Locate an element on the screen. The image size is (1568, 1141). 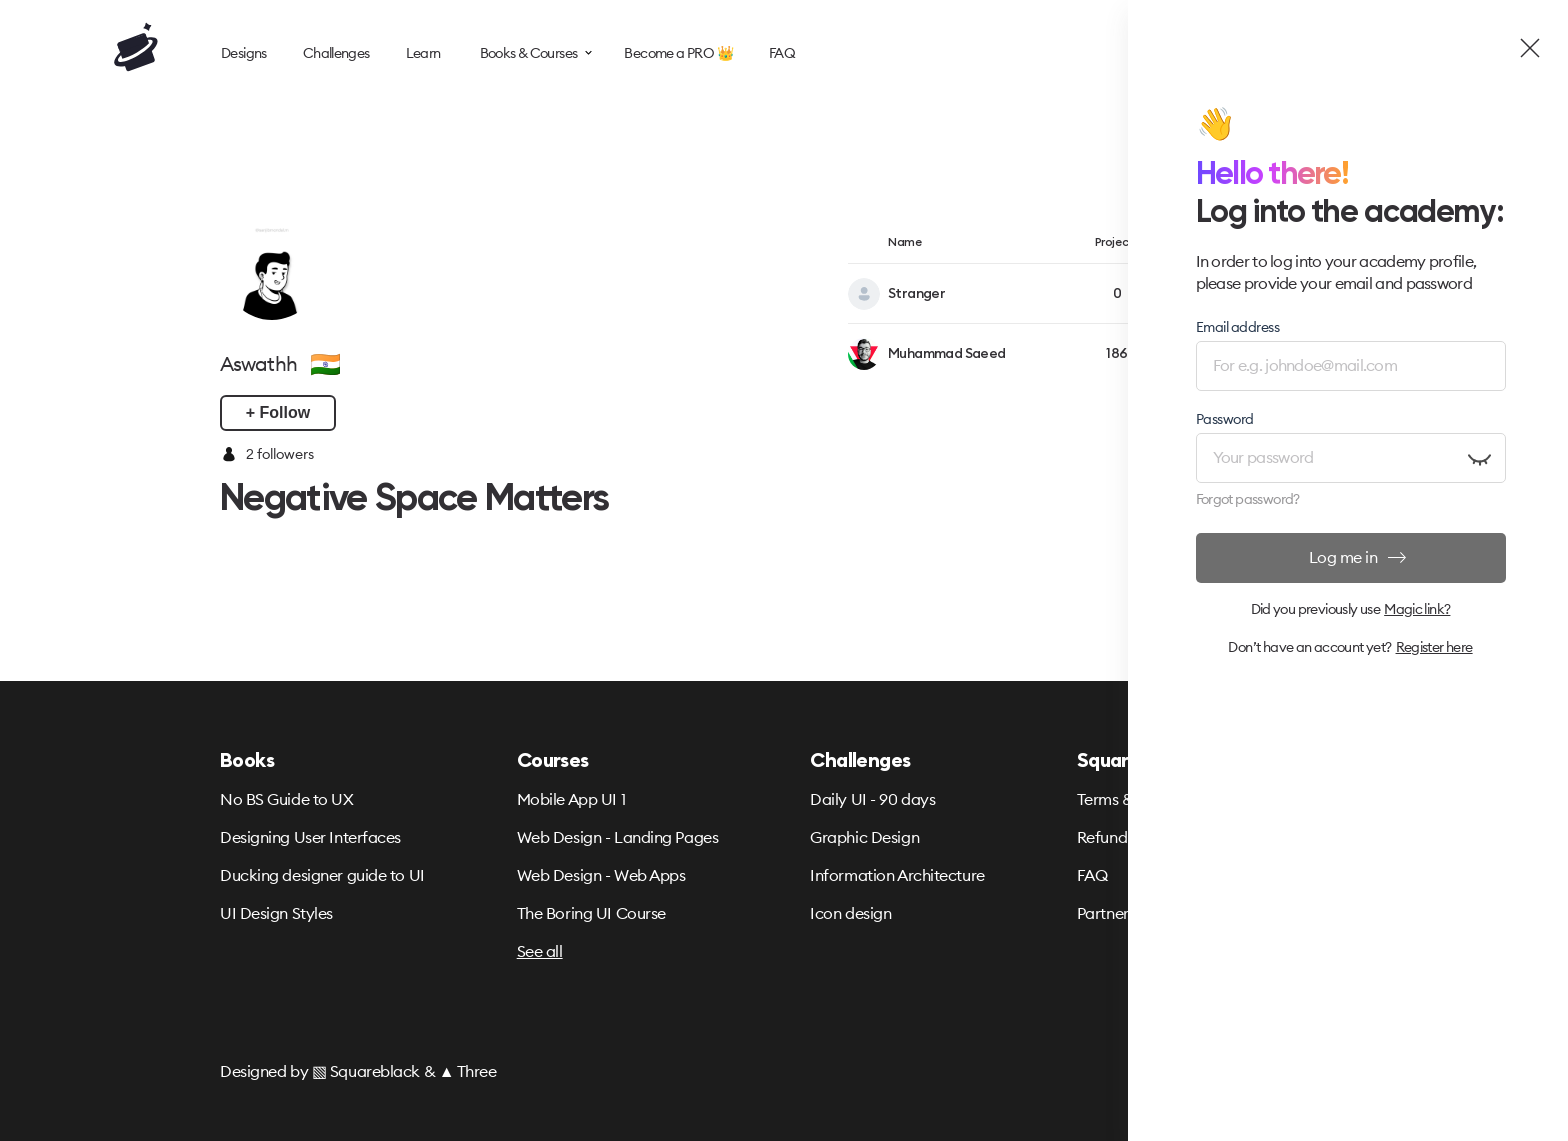
▧ Squareblack is located at coordinates (366, 1071).